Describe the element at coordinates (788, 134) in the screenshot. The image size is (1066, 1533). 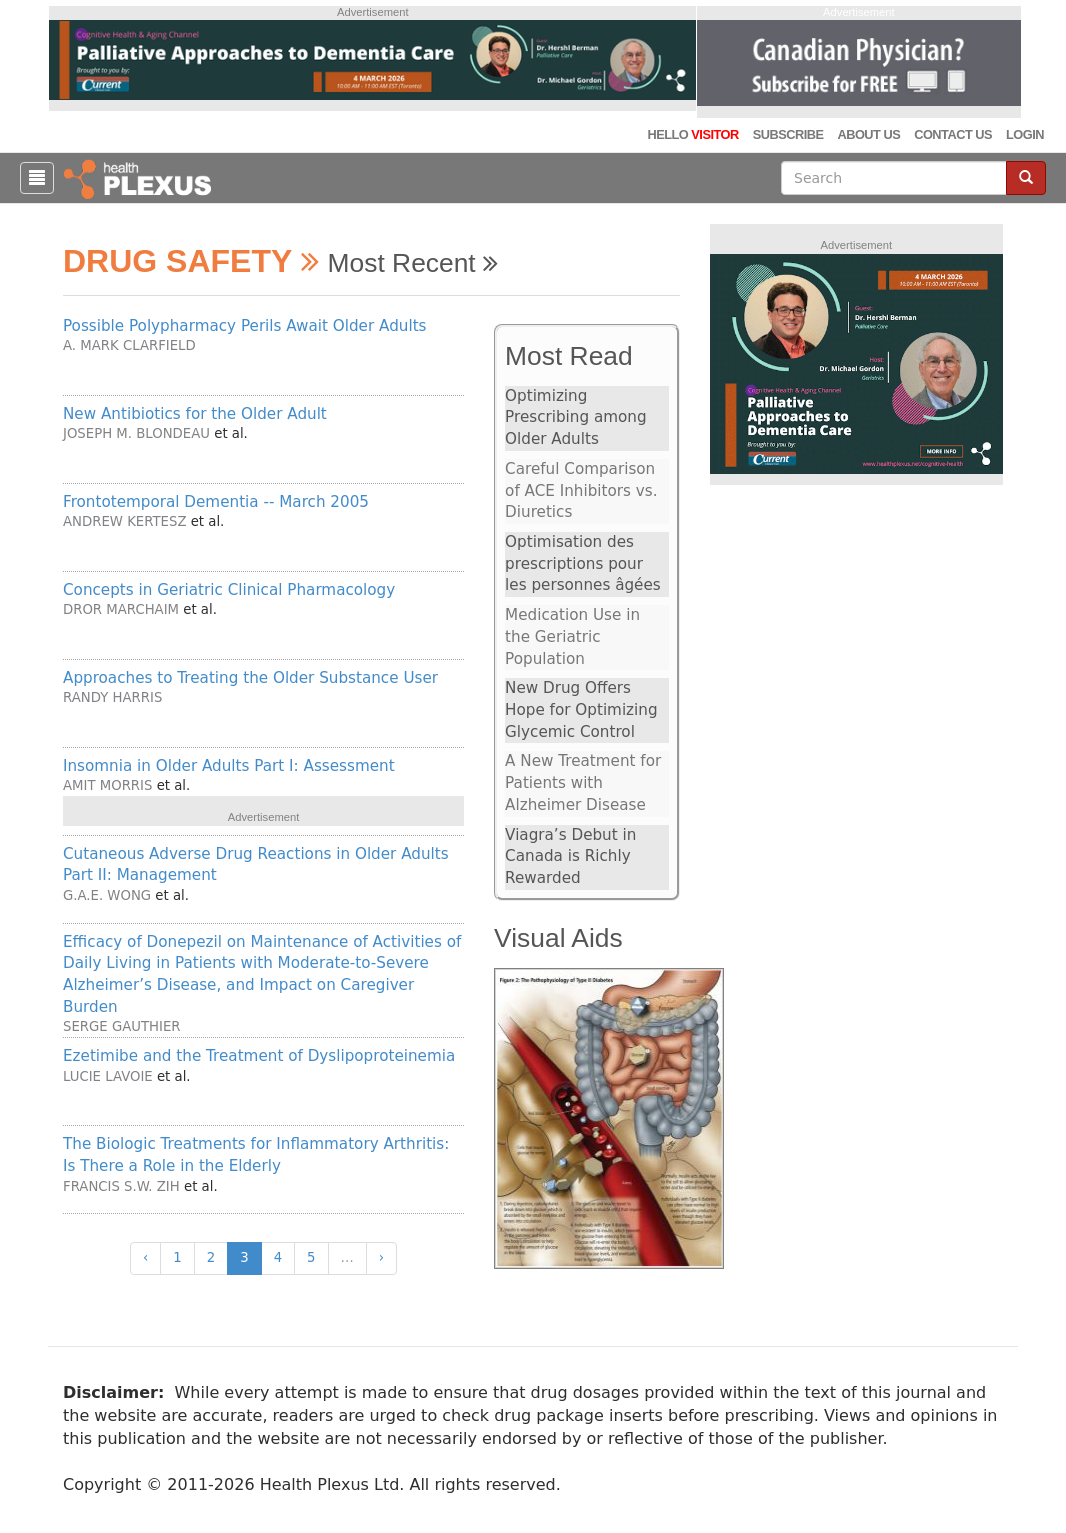
I see `Subscribe` at that location.